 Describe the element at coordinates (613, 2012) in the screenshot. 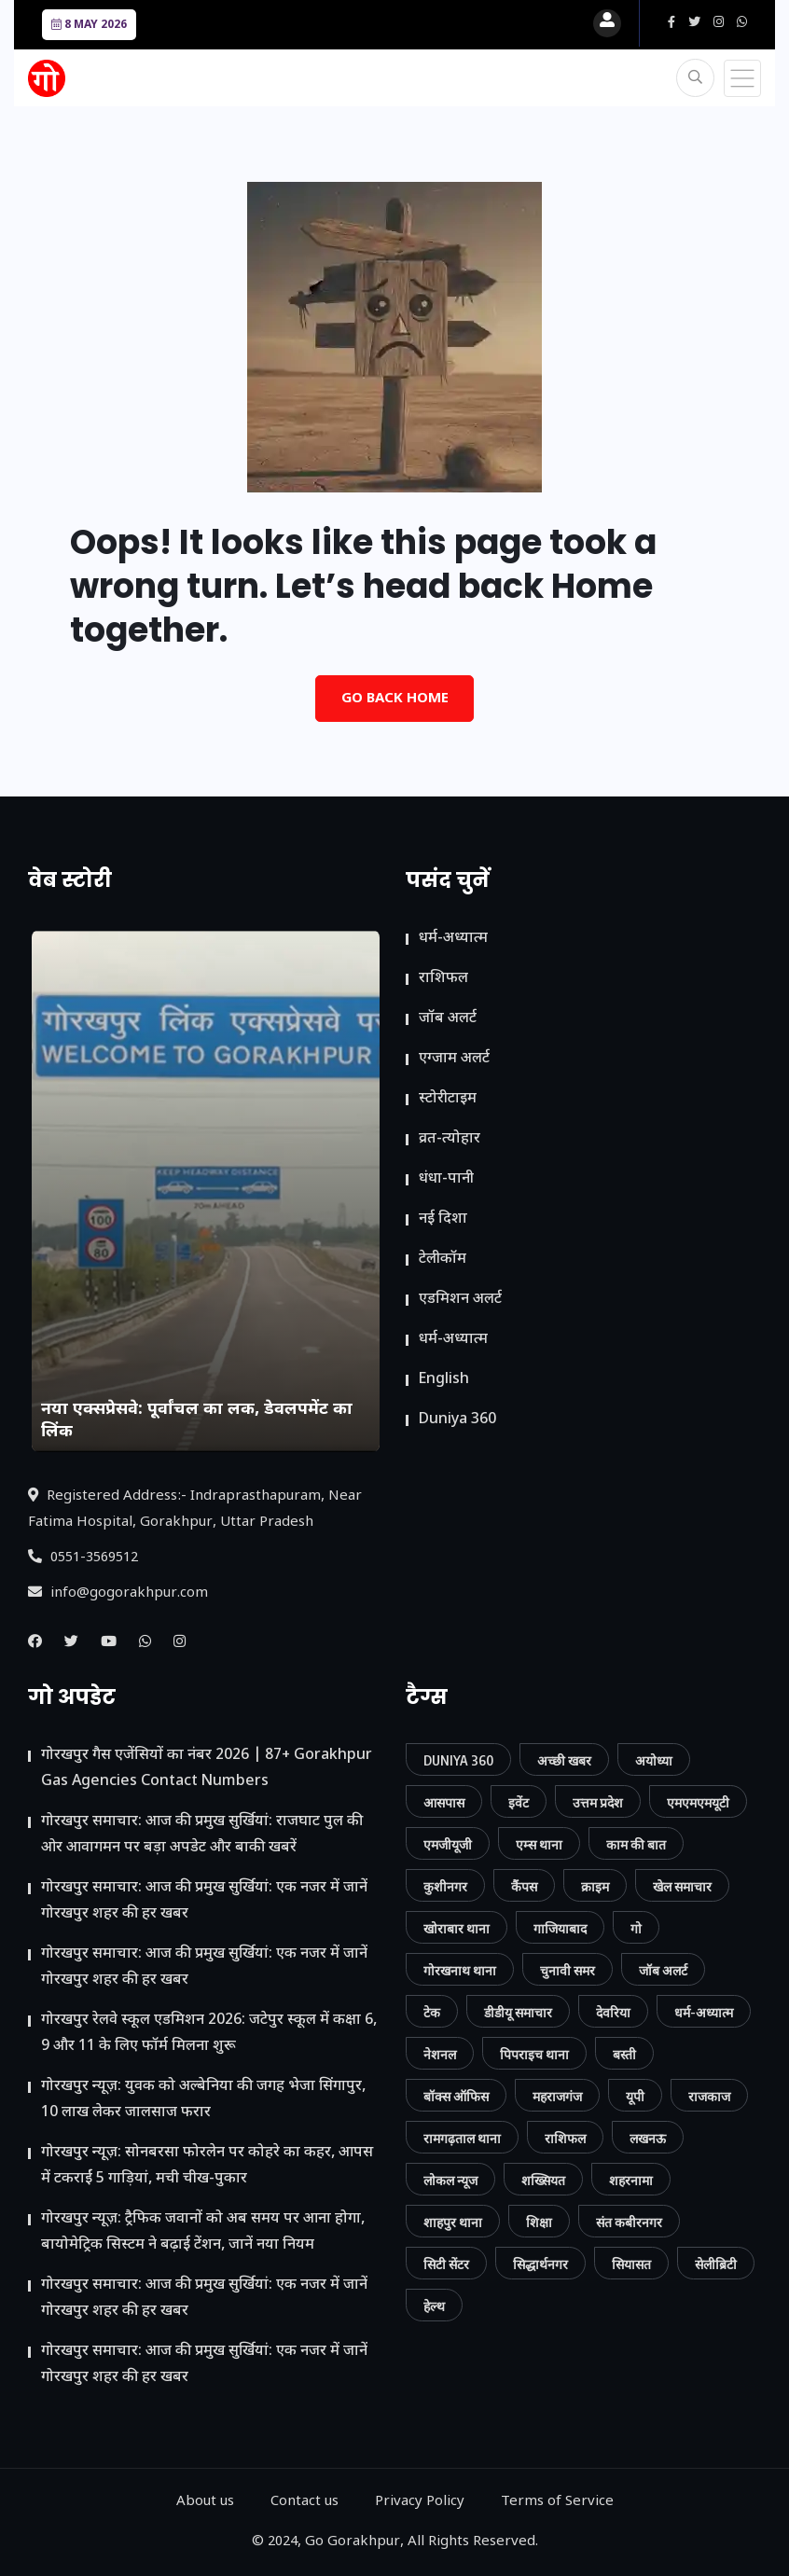

I see `देवरिया [देवरिया (24 आइटम्स)]` at that location.